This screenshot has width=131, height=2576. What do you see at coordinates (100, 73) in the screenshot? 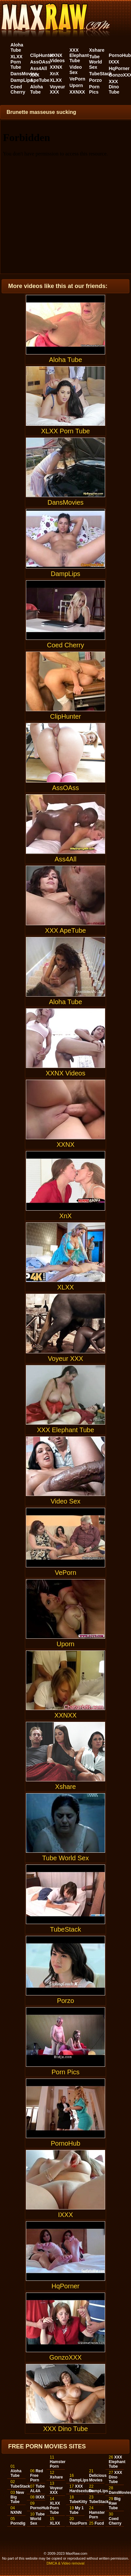
I see `TubeStack` at bounding box center [100, 73].